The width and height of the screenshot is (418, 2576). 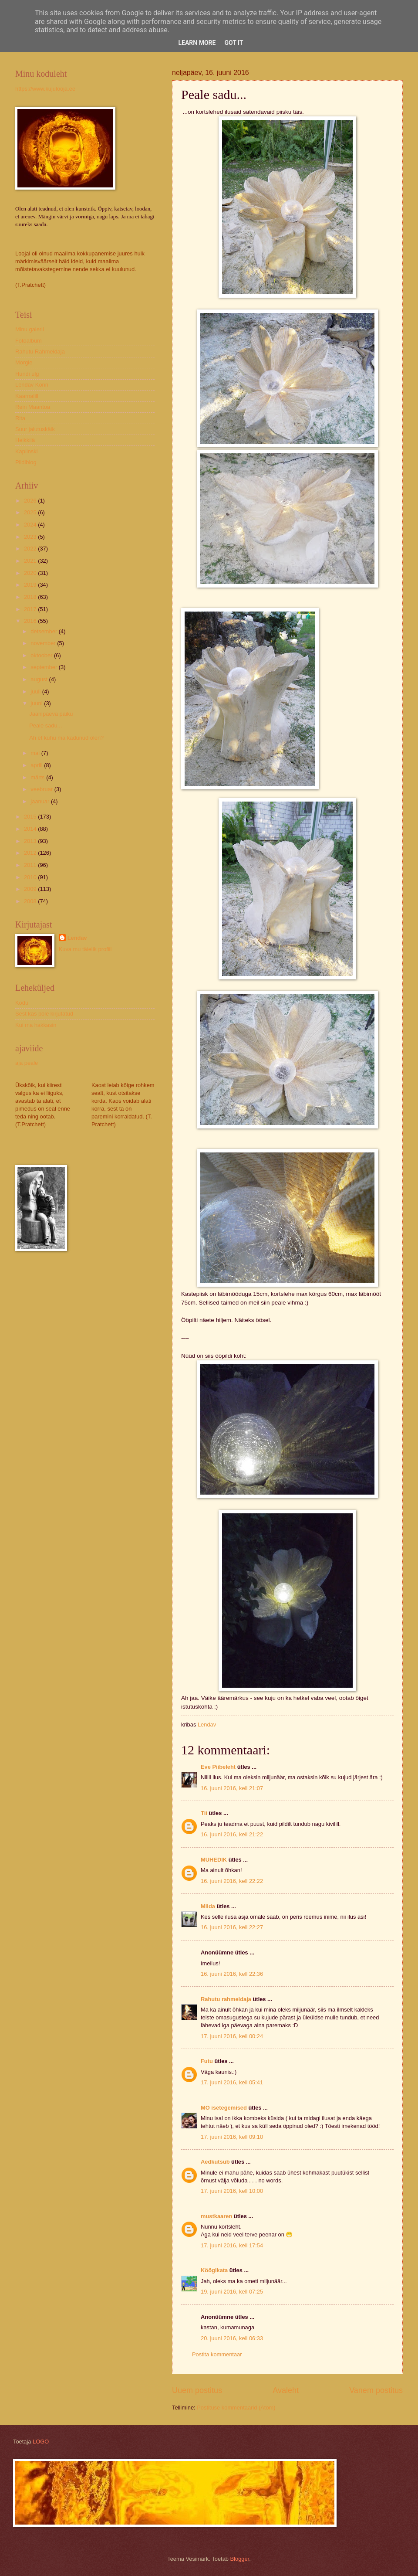 What do you see at coordinates (23, 362) in the screenshot?
I see `Morgie` at bounding box center [23, 362].